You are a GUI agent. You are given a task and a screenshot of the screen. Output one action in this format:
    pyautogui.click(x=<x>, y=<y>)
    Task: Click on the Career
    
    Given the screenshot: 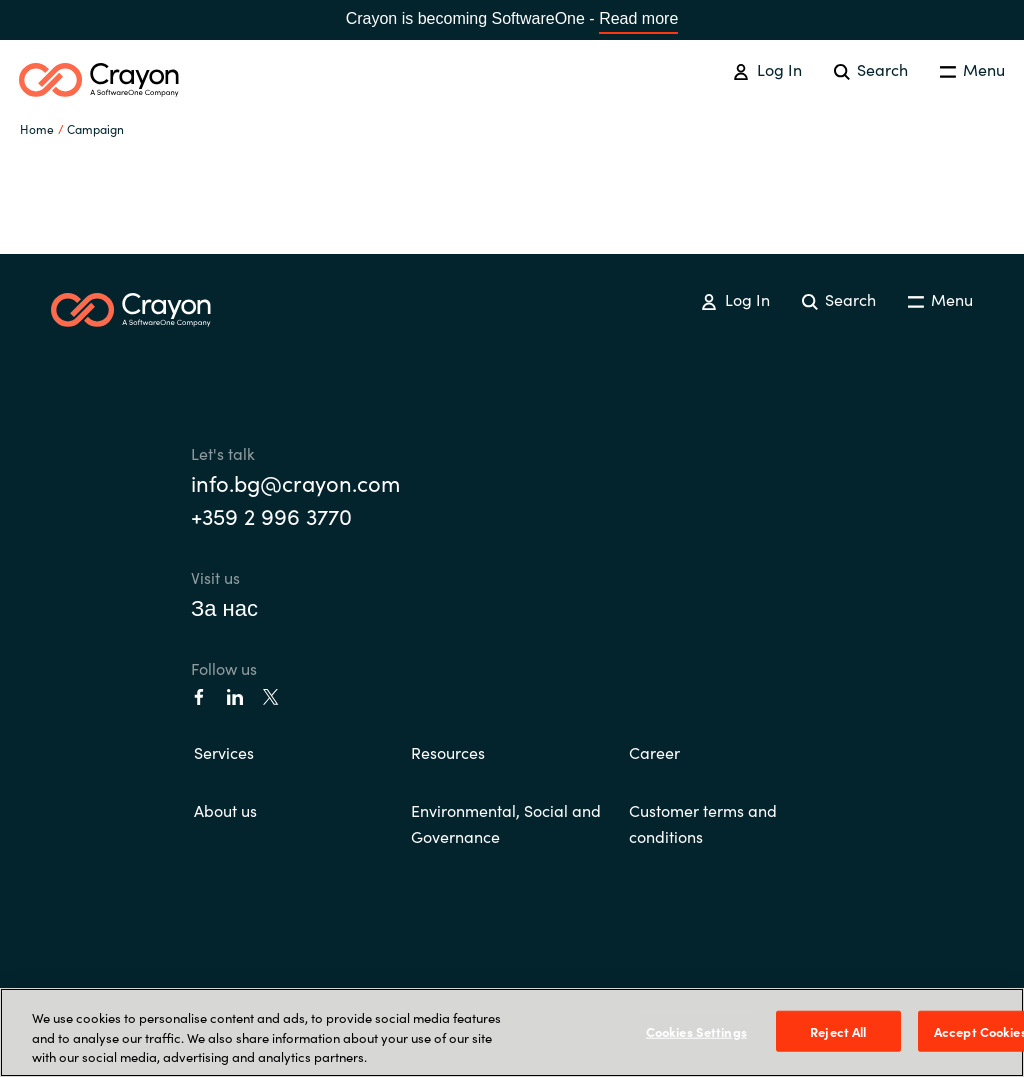 What is the action you would take?
    pyautogui.click(x=654, y=752)
    